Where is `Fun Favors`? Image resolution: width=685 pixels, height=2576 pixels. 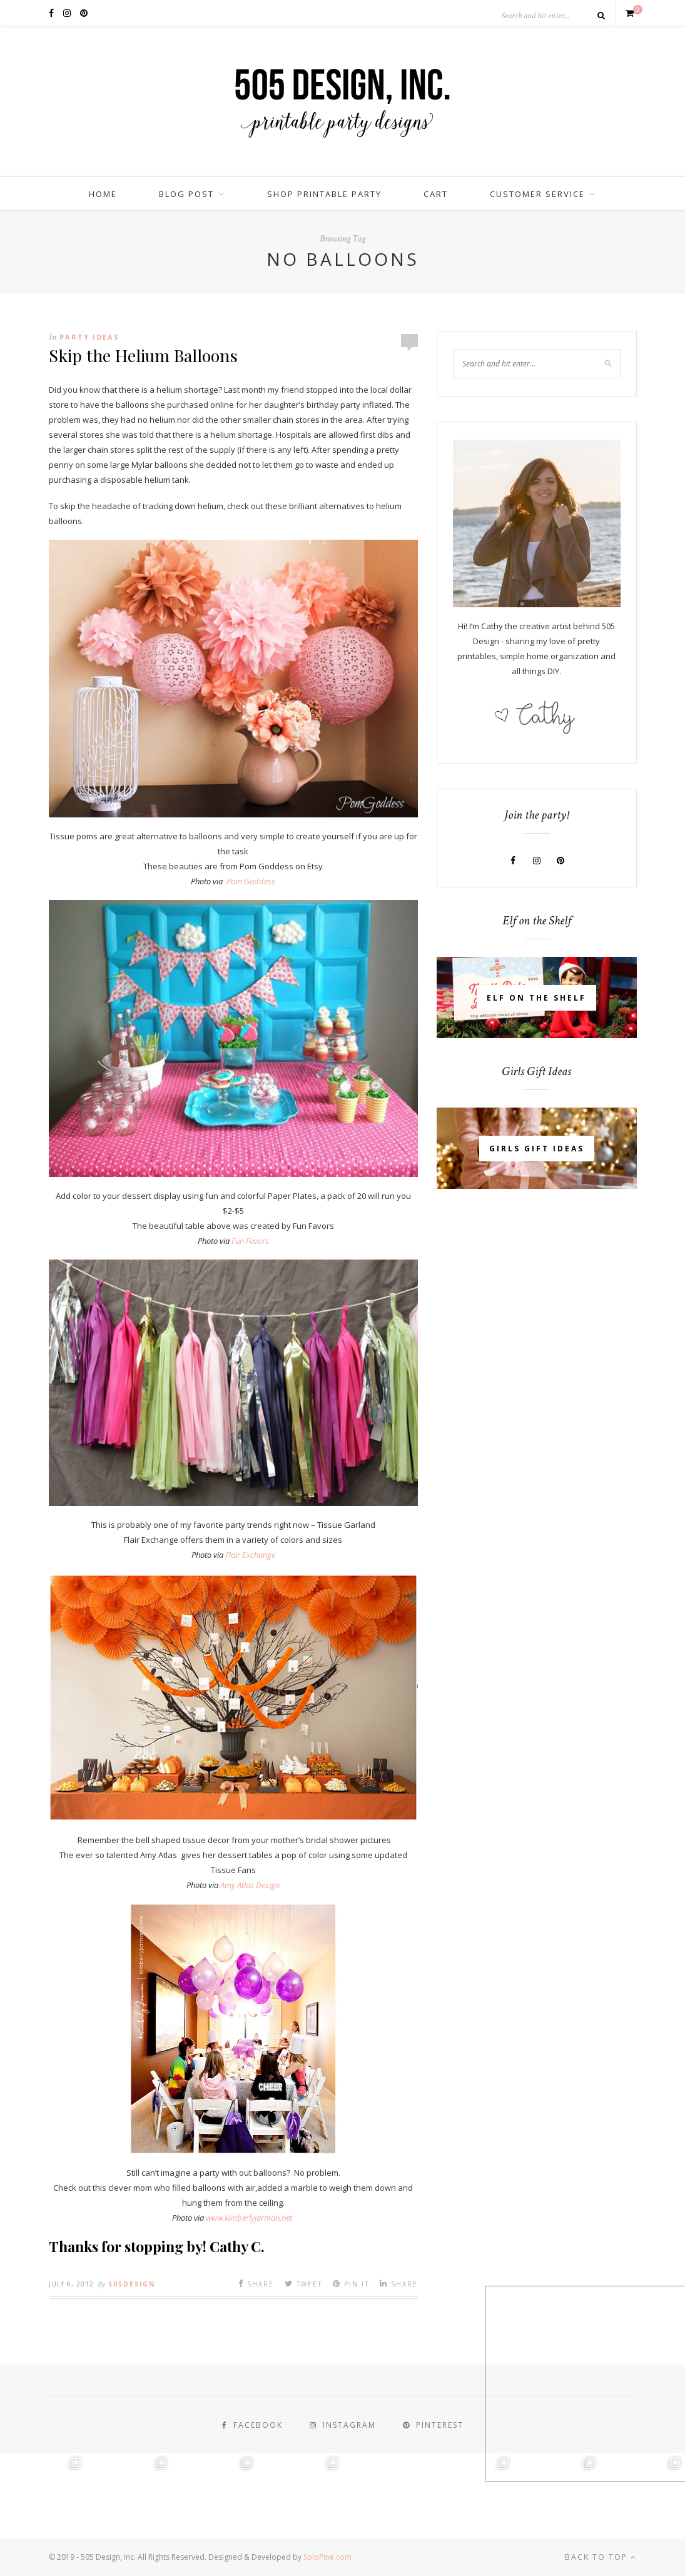
Fun Favors is located at coordinates (250, 1240).